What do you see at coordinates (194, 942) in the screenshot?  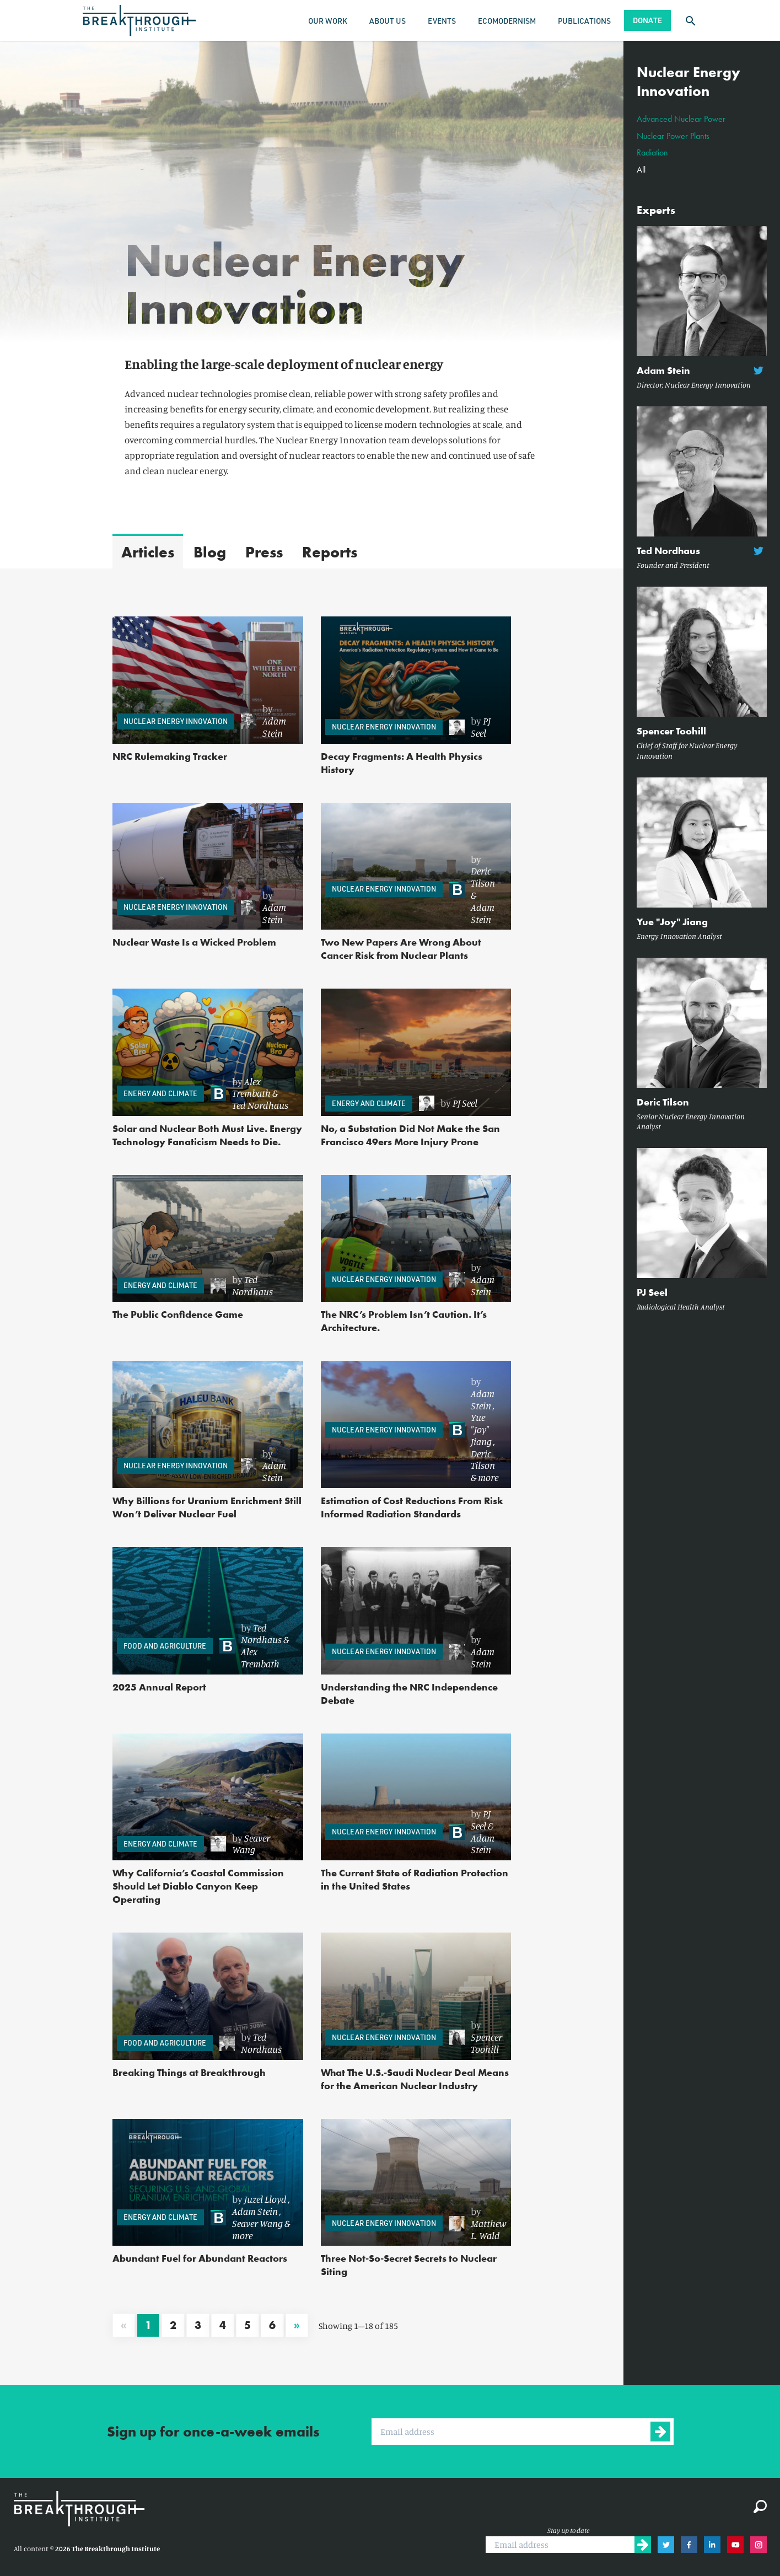 I see `Nuclear Waste Is a Wicked Problem` at bounding box center [194, 942].